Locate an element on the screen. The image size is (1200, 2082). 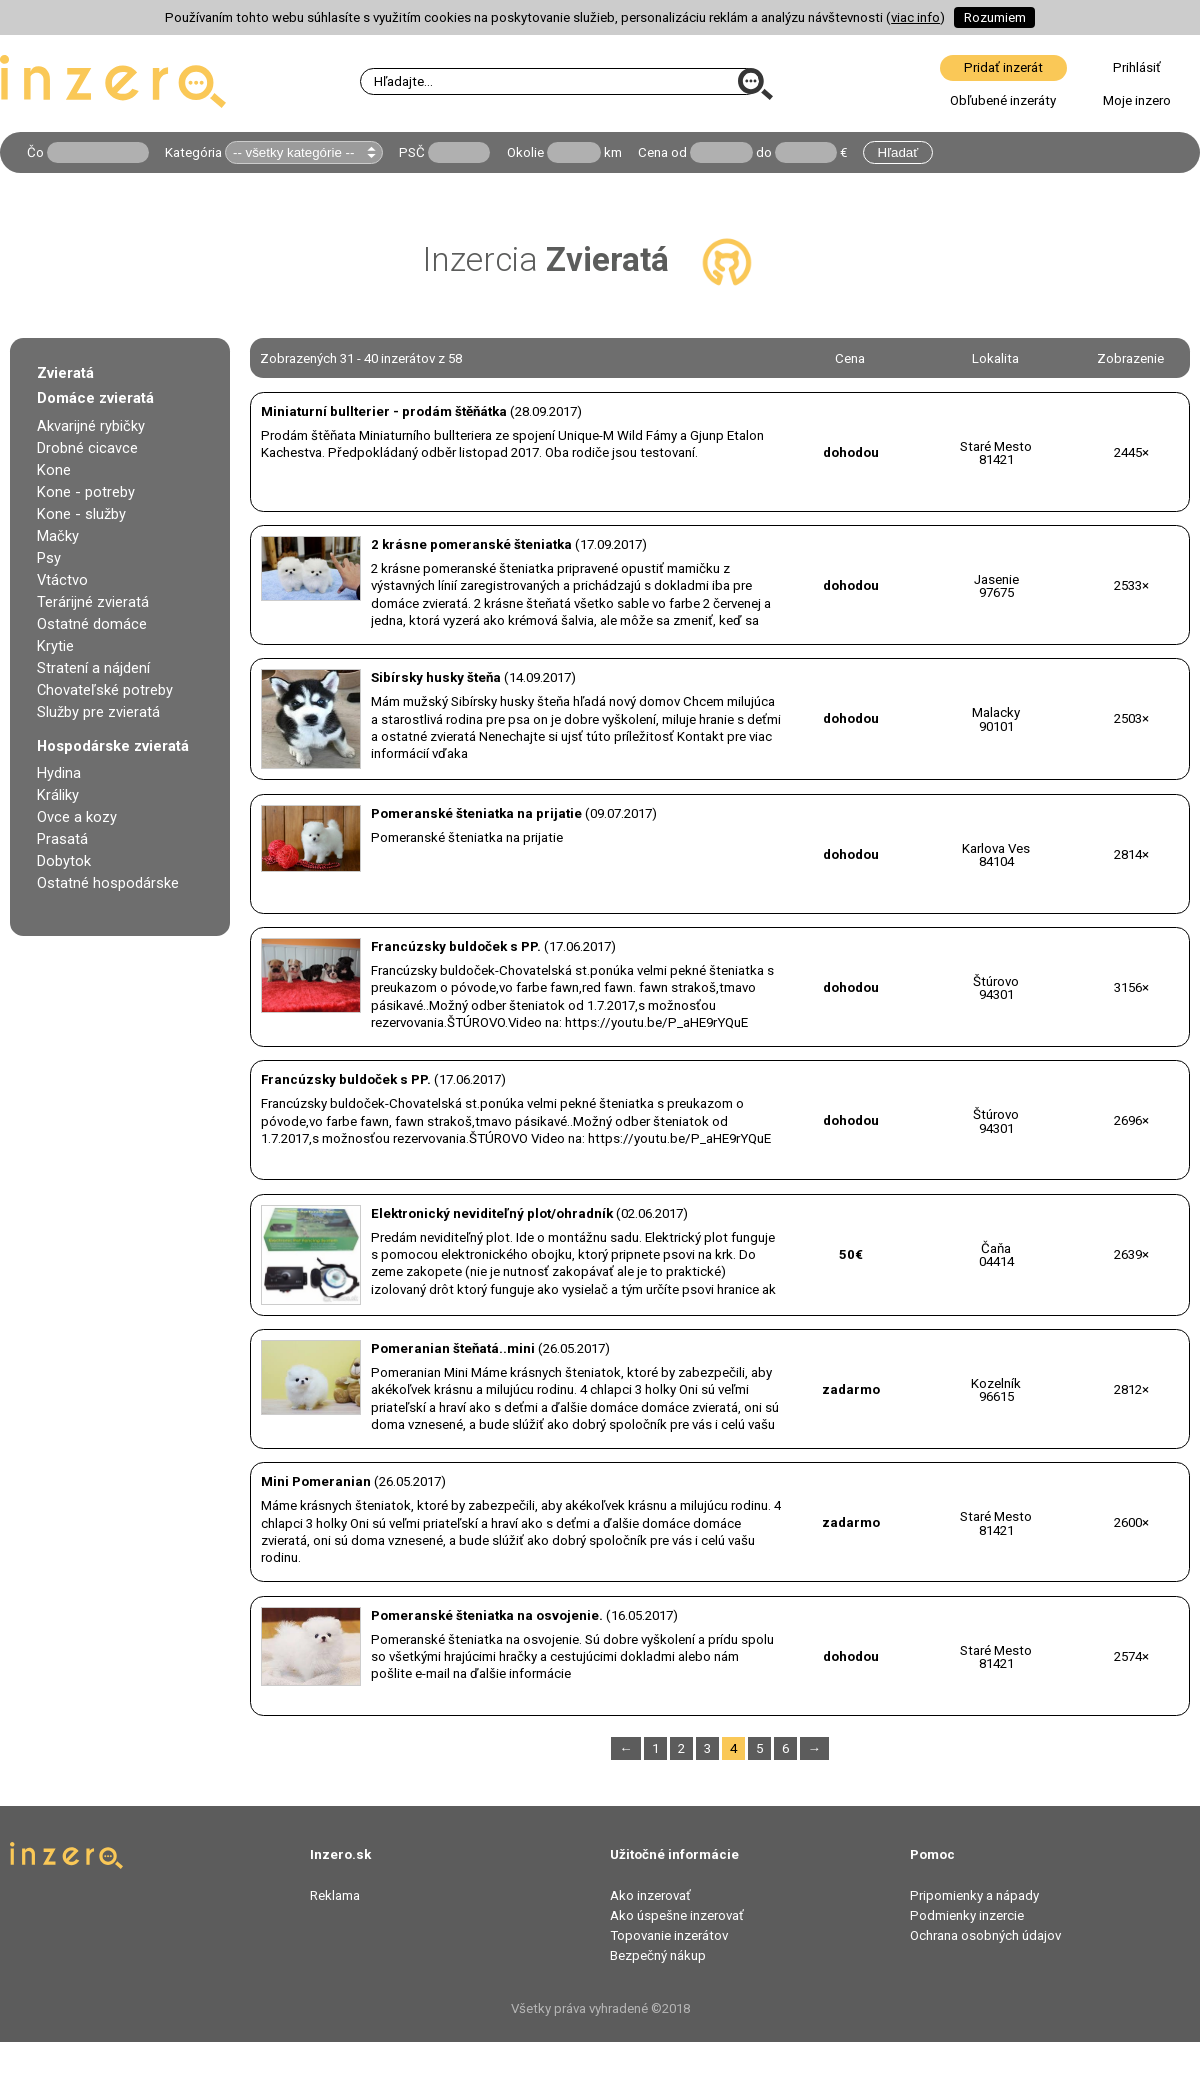
Bezpečný nákup is located at coordinates (658, 1955).